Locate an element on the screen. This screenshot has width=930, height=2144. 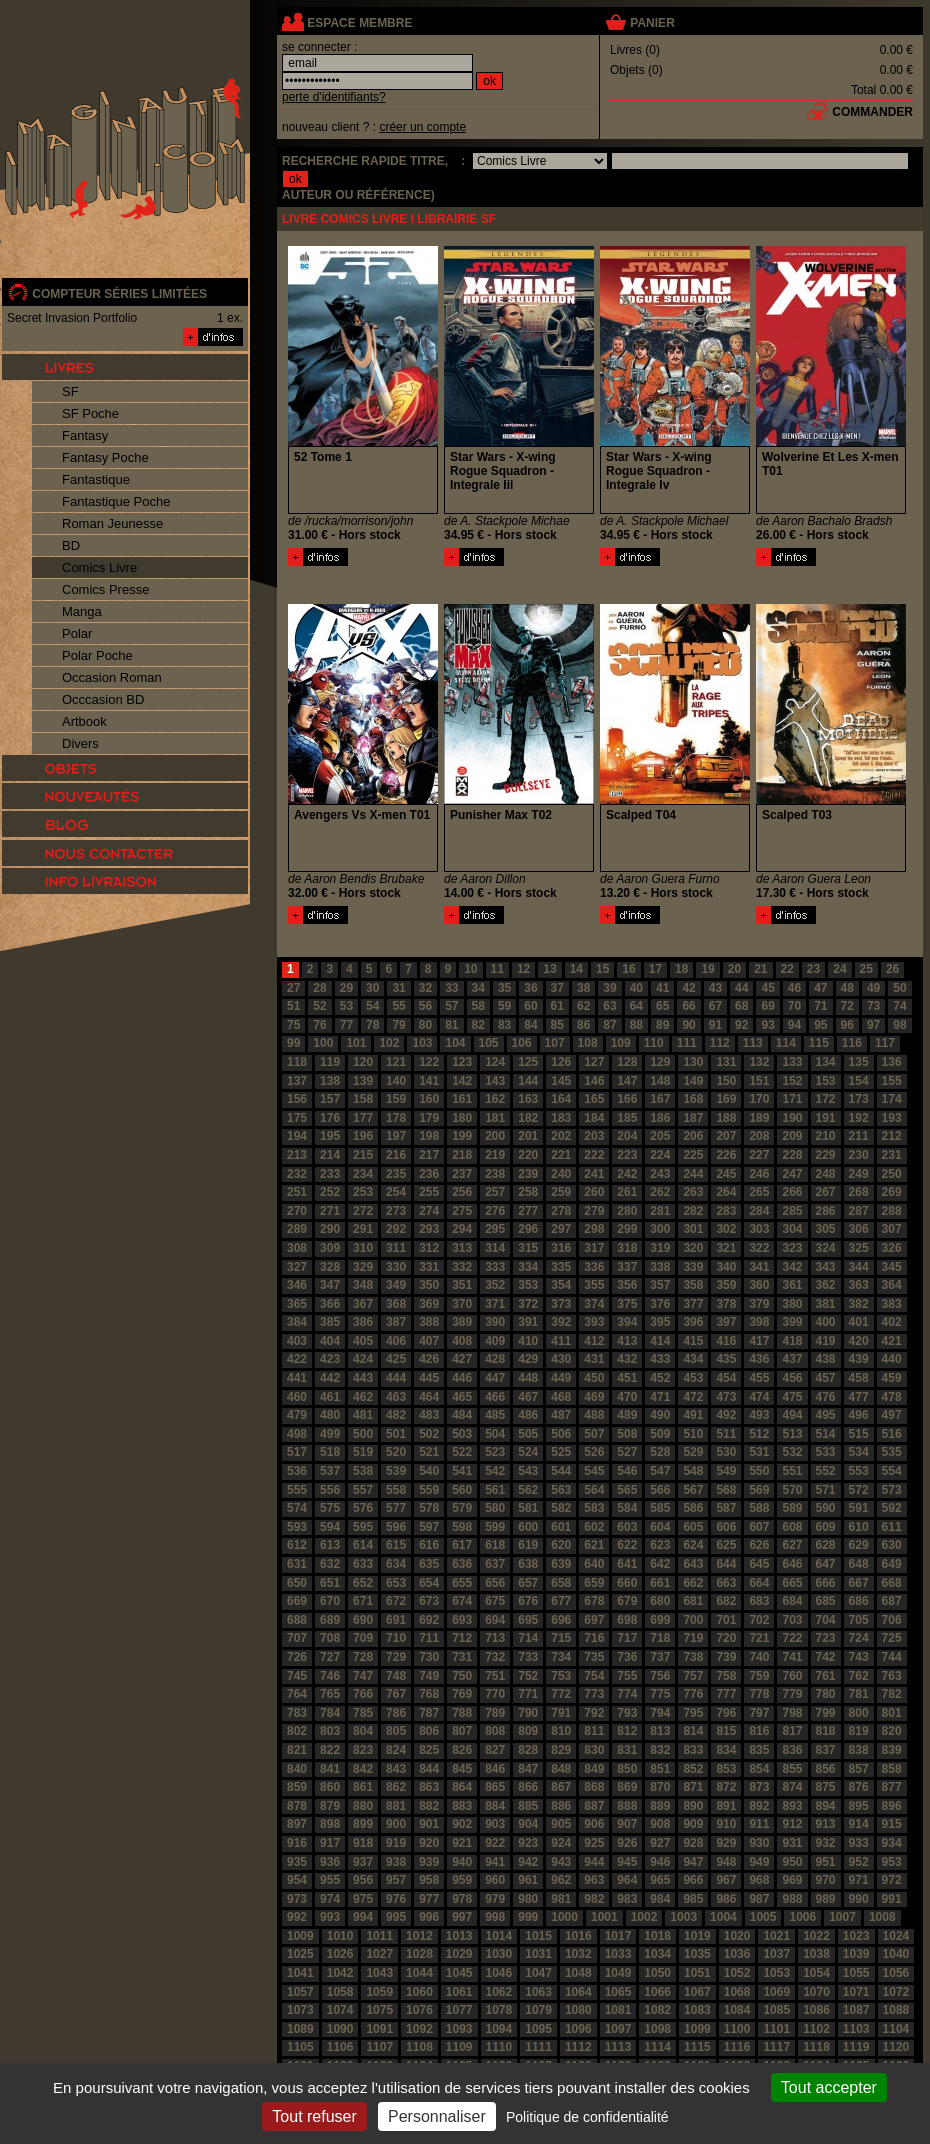
852 is located at coordinates (693, 1769).